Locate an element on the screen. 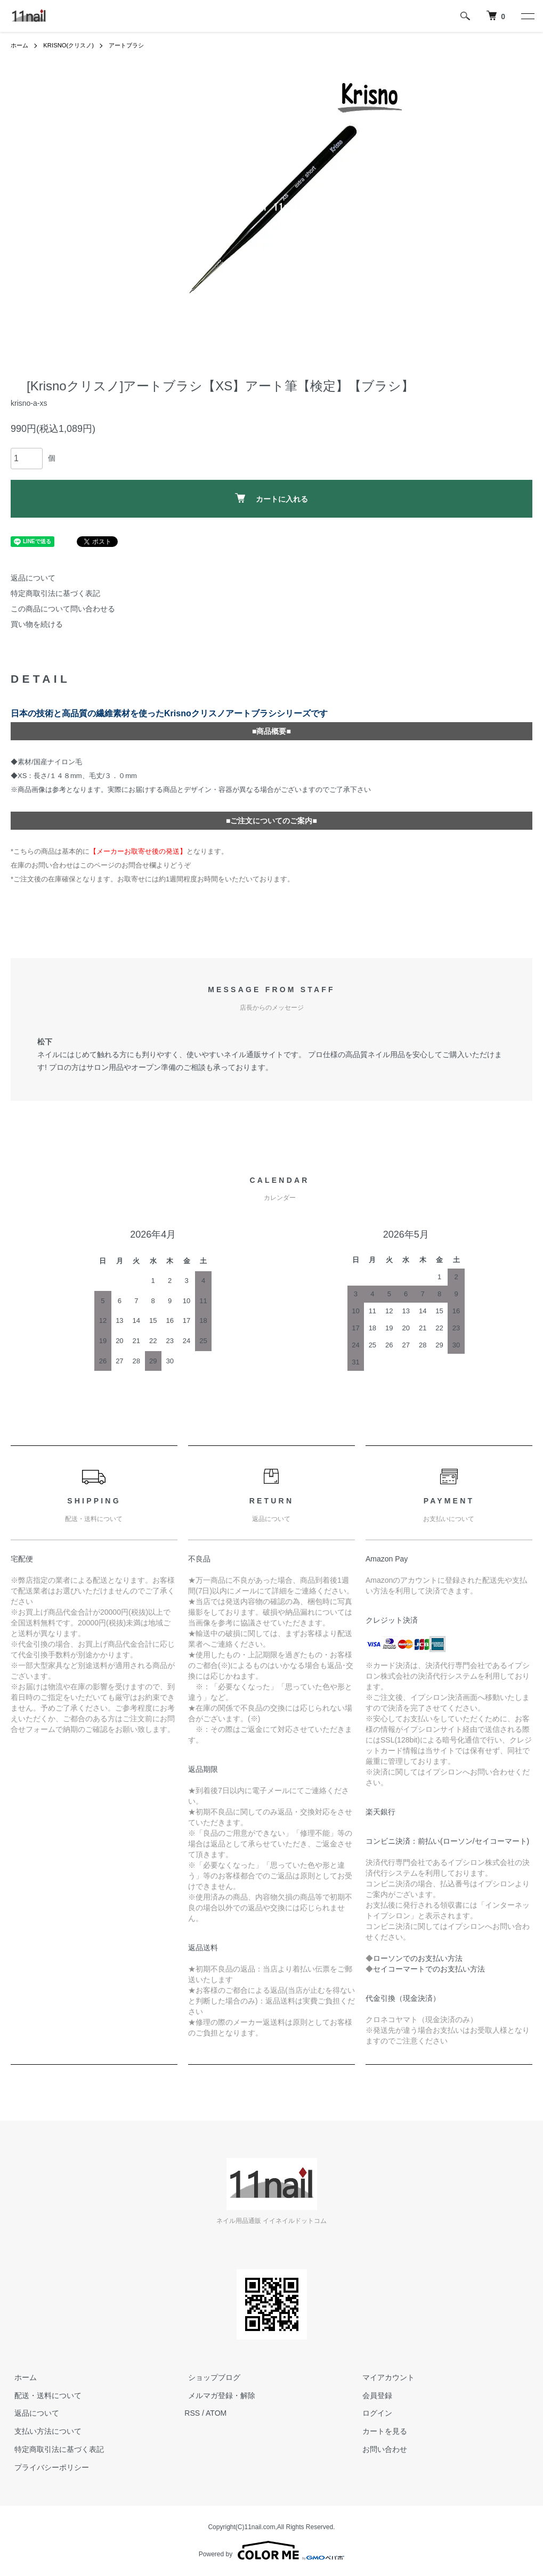 Image resolution: width=543 pixels, height=2576 pixels. マイアカウント is located at coordinates (385, 2377).